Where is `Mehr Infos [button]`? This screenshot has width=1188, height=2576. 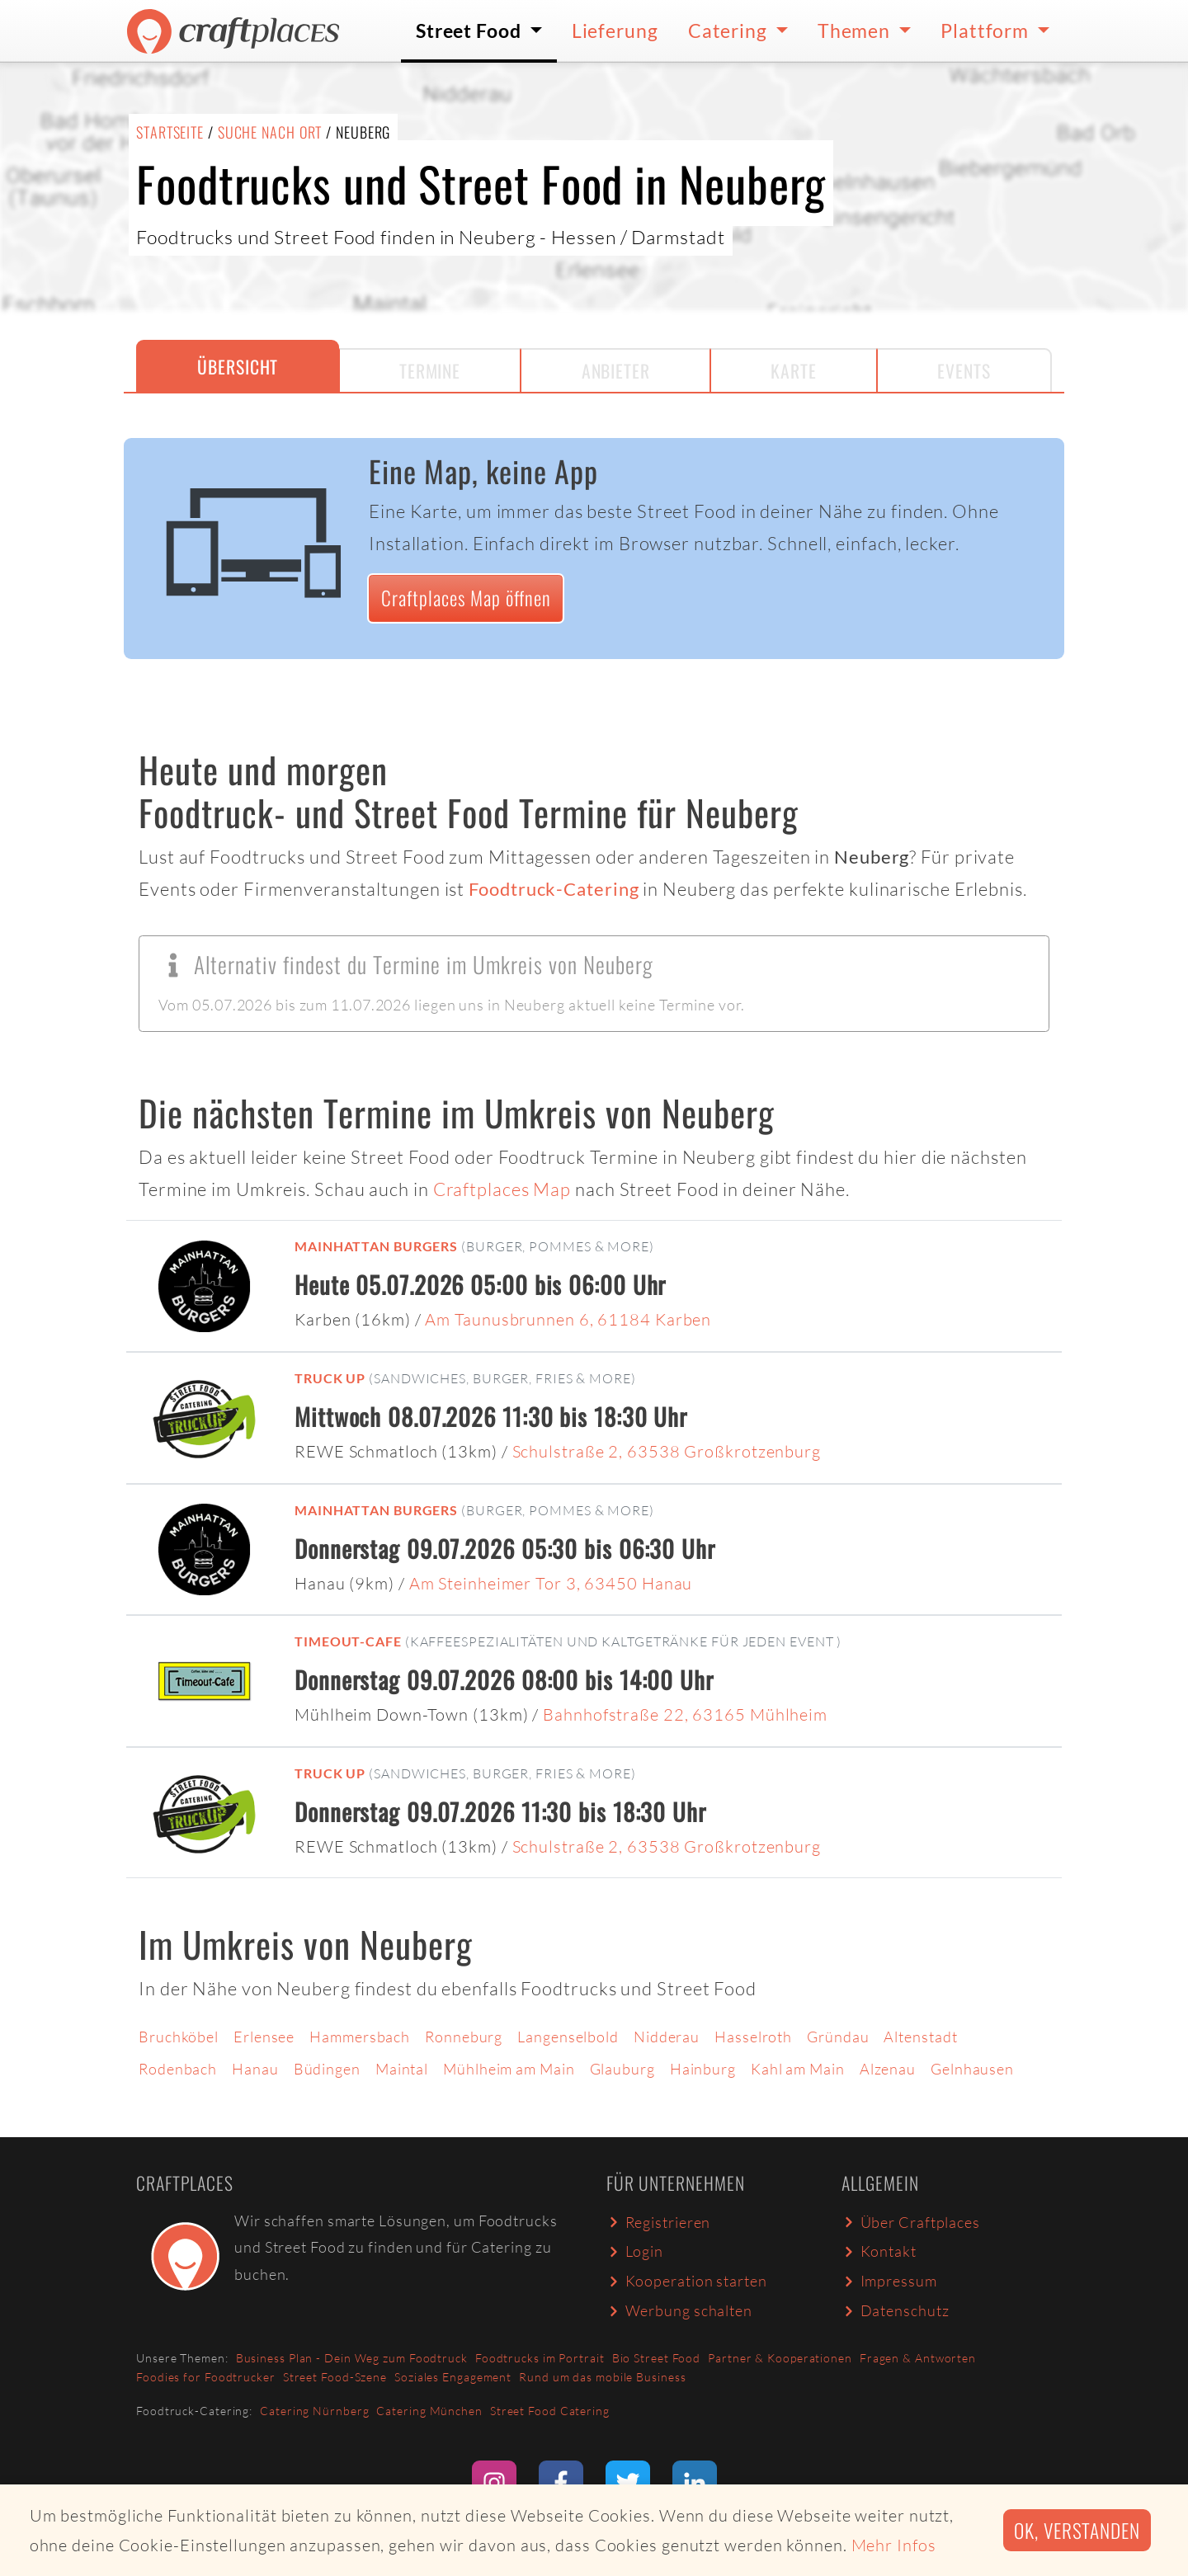 Mehr Infos [button] is located at coordinates (893, 2545).